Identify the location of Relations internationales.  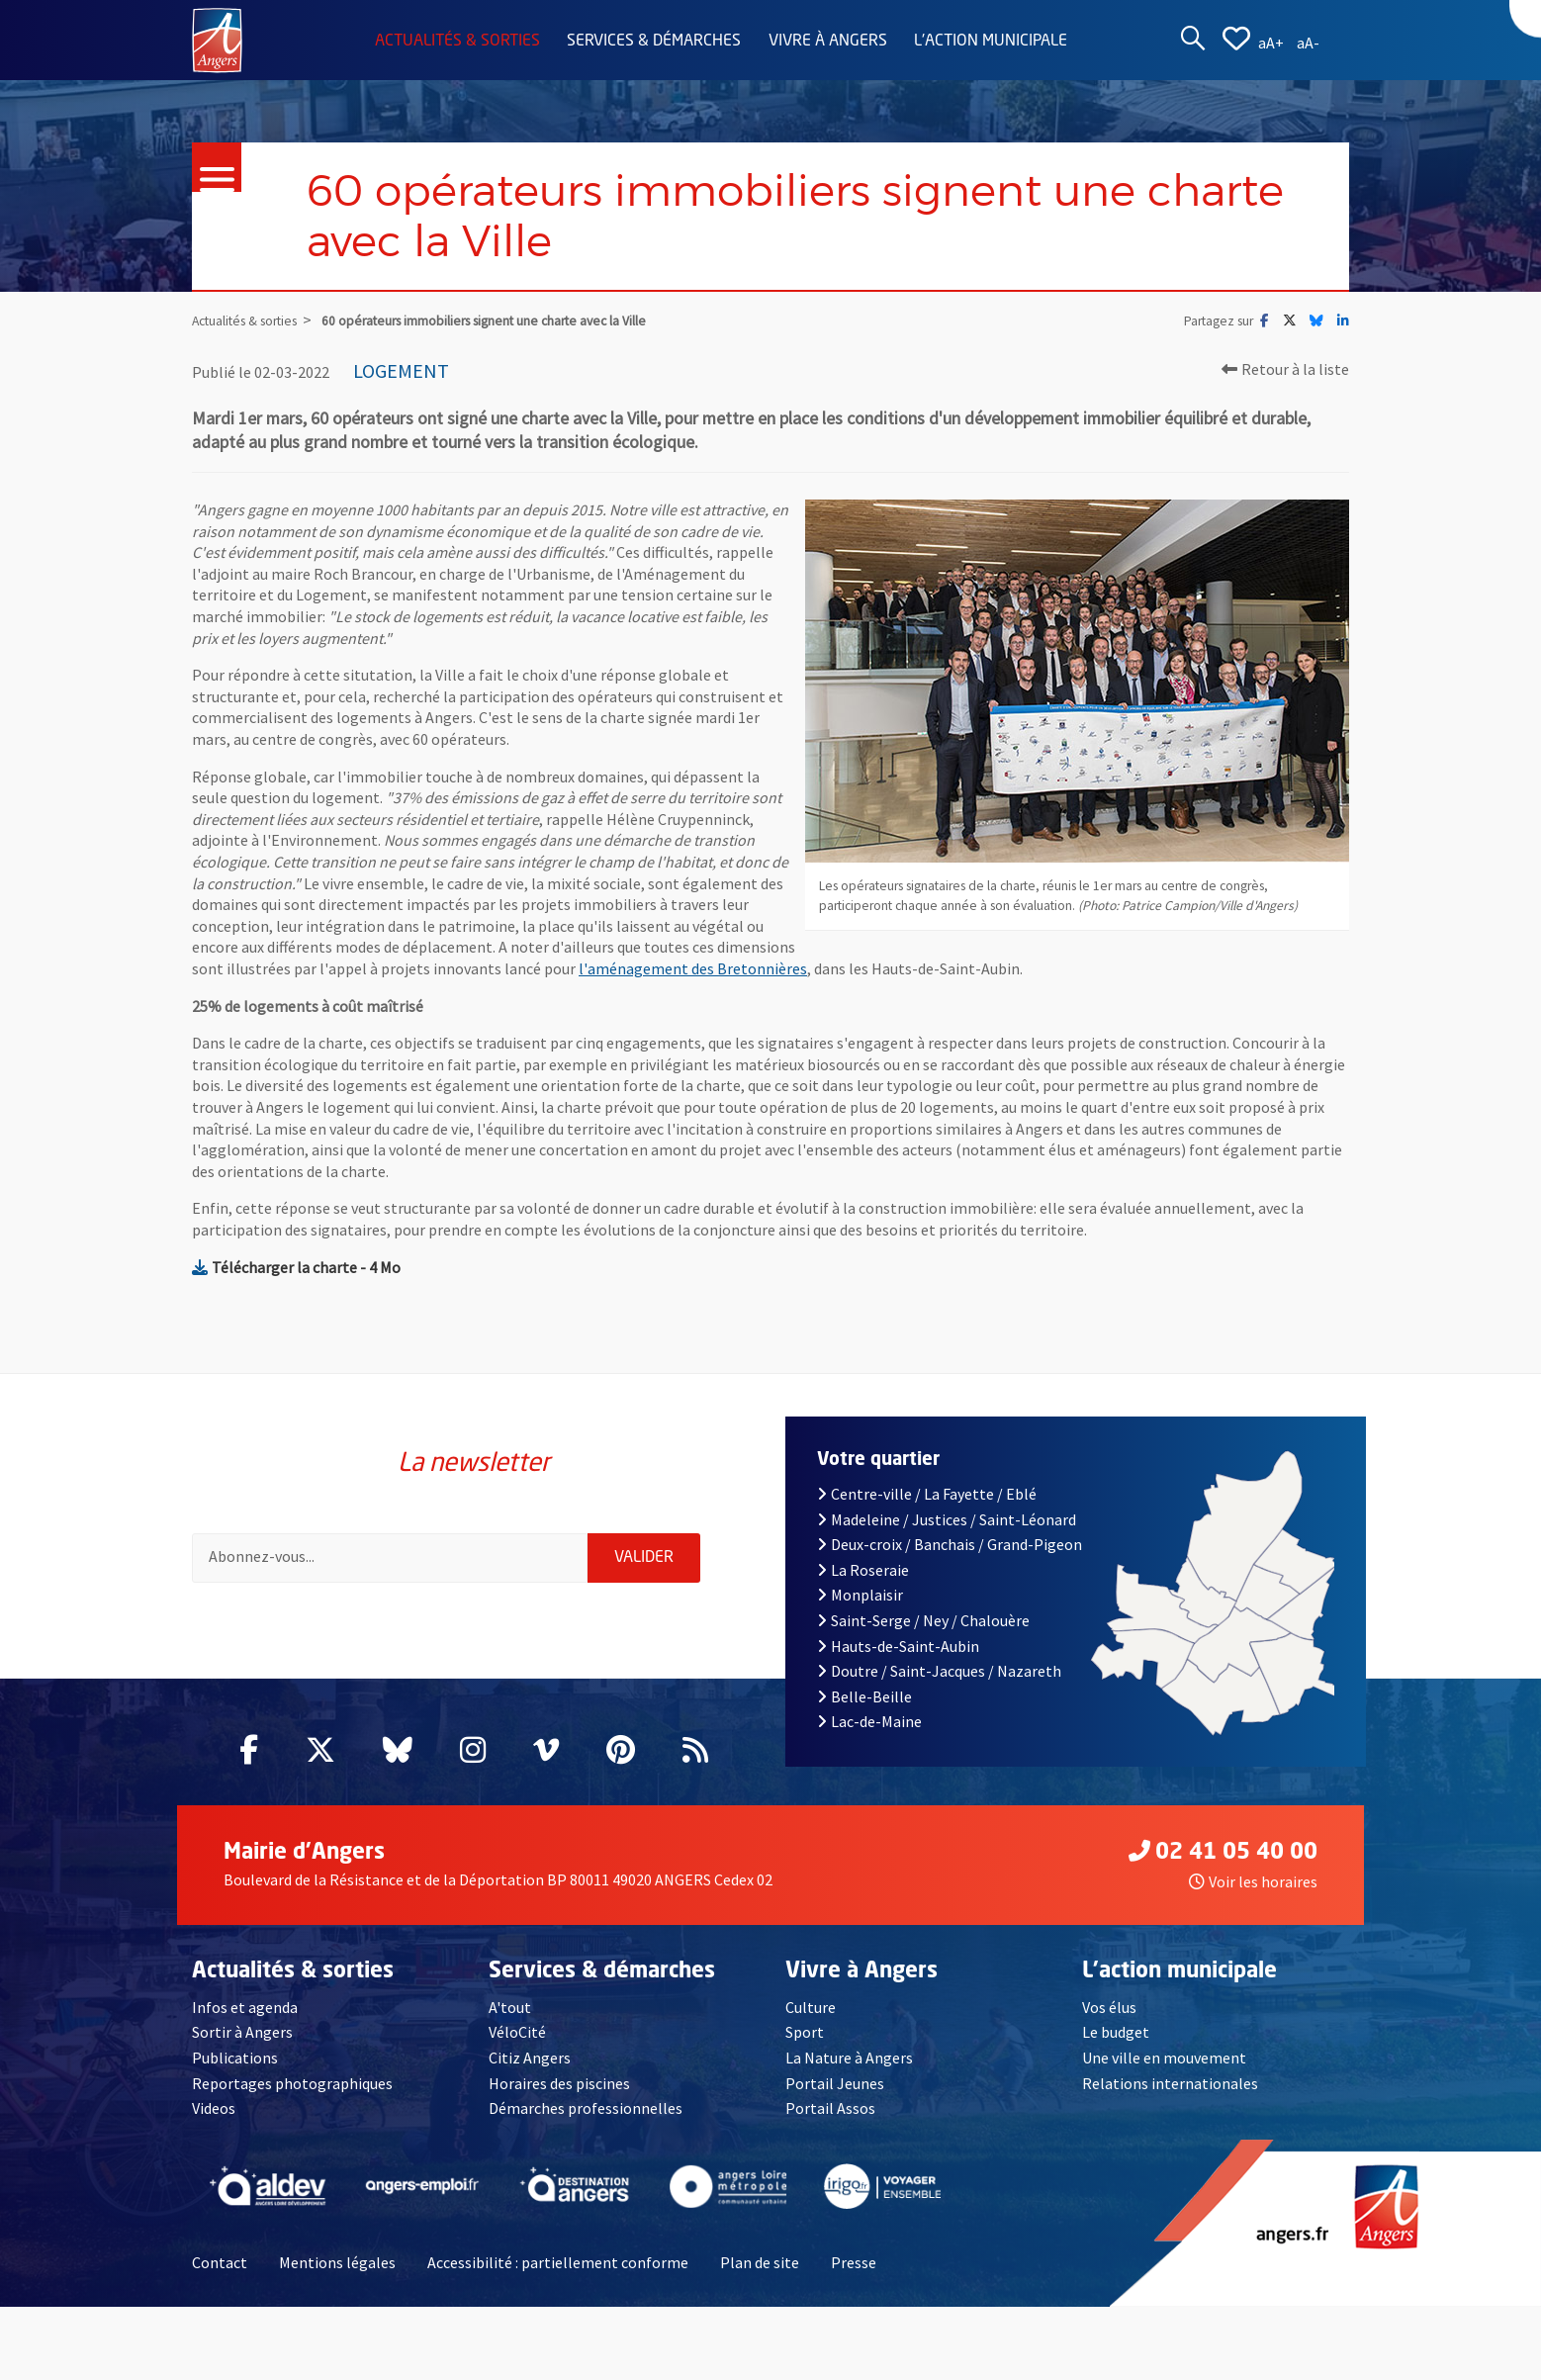
(1170, 2083).